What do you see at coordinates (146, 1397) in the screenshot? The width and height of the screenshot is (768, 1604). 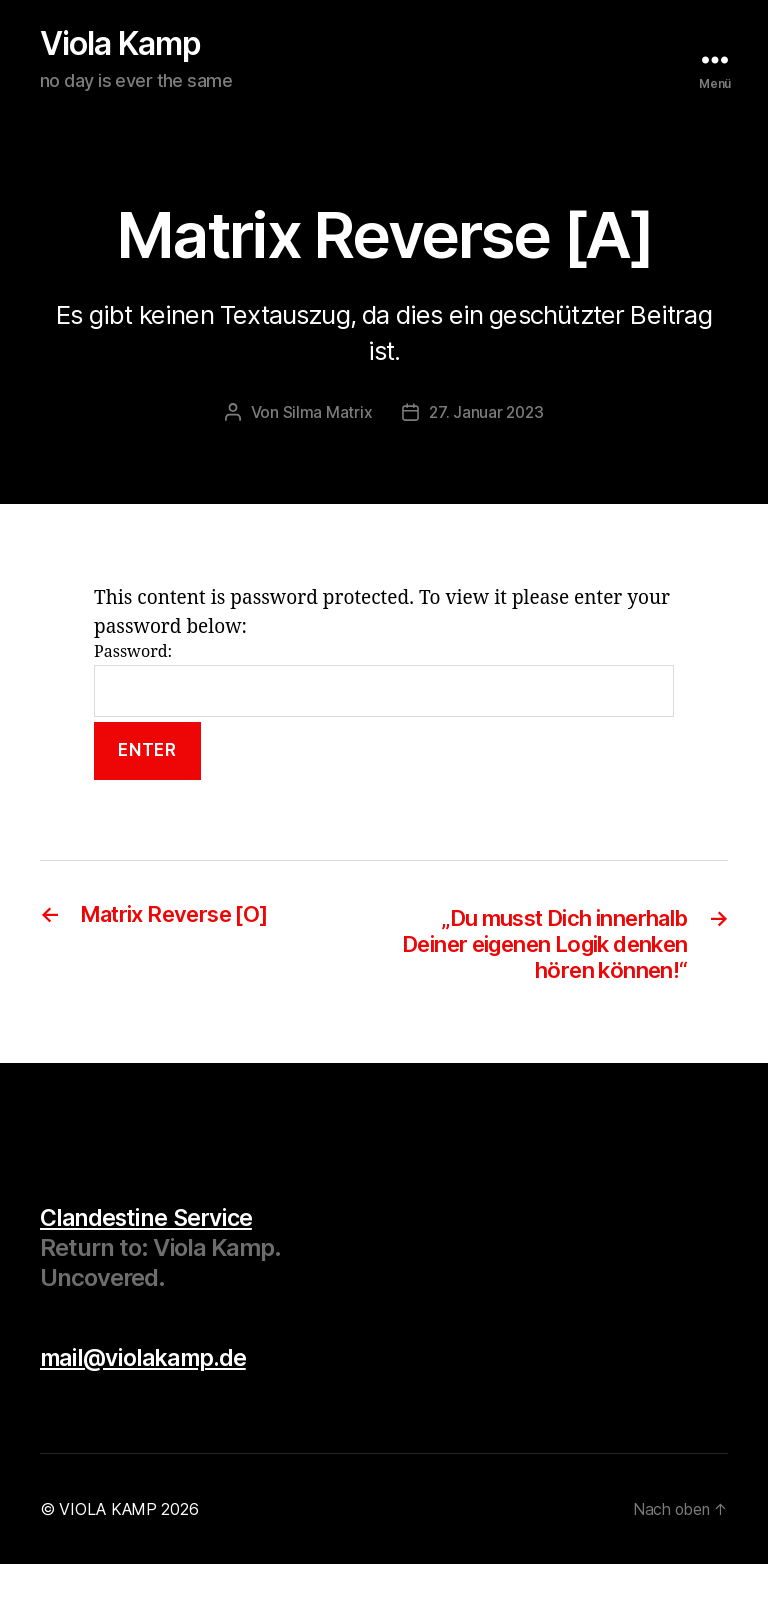 I see `mail@violakamp.de` at bounding box center [146, 1397].